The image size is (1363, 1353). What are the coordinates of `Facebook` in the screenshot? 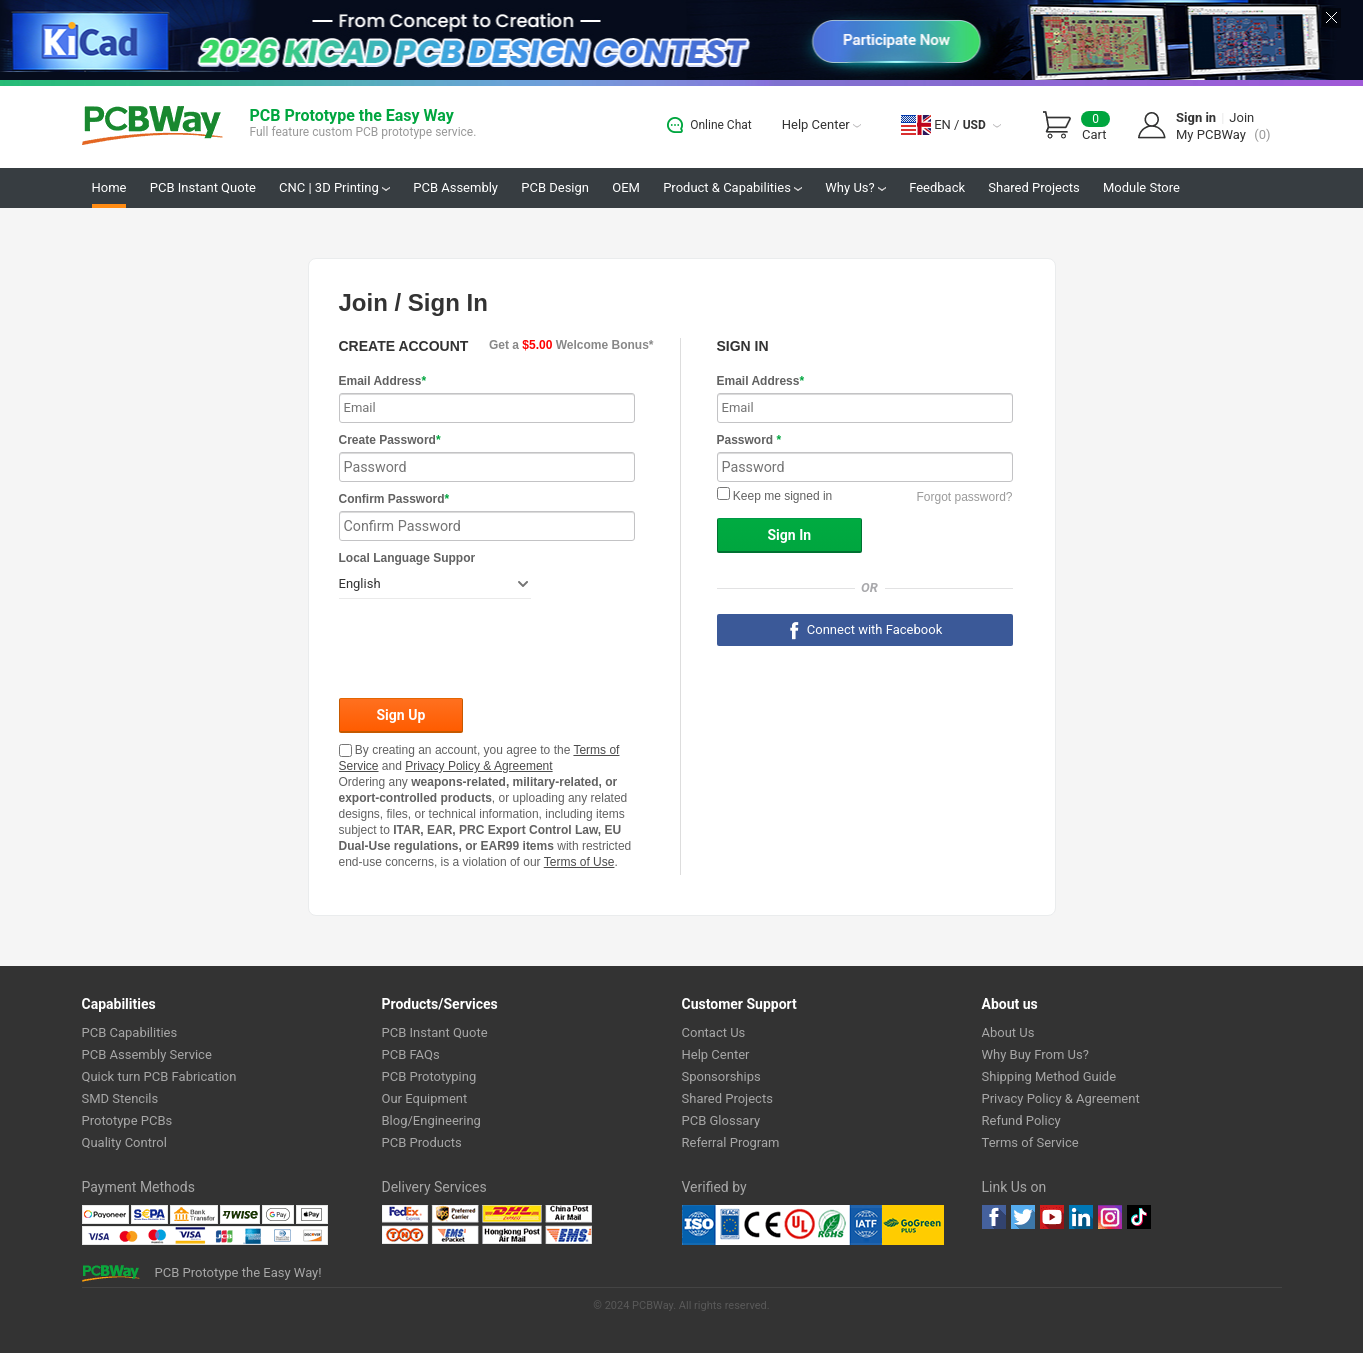 It's located at (994, 1217).